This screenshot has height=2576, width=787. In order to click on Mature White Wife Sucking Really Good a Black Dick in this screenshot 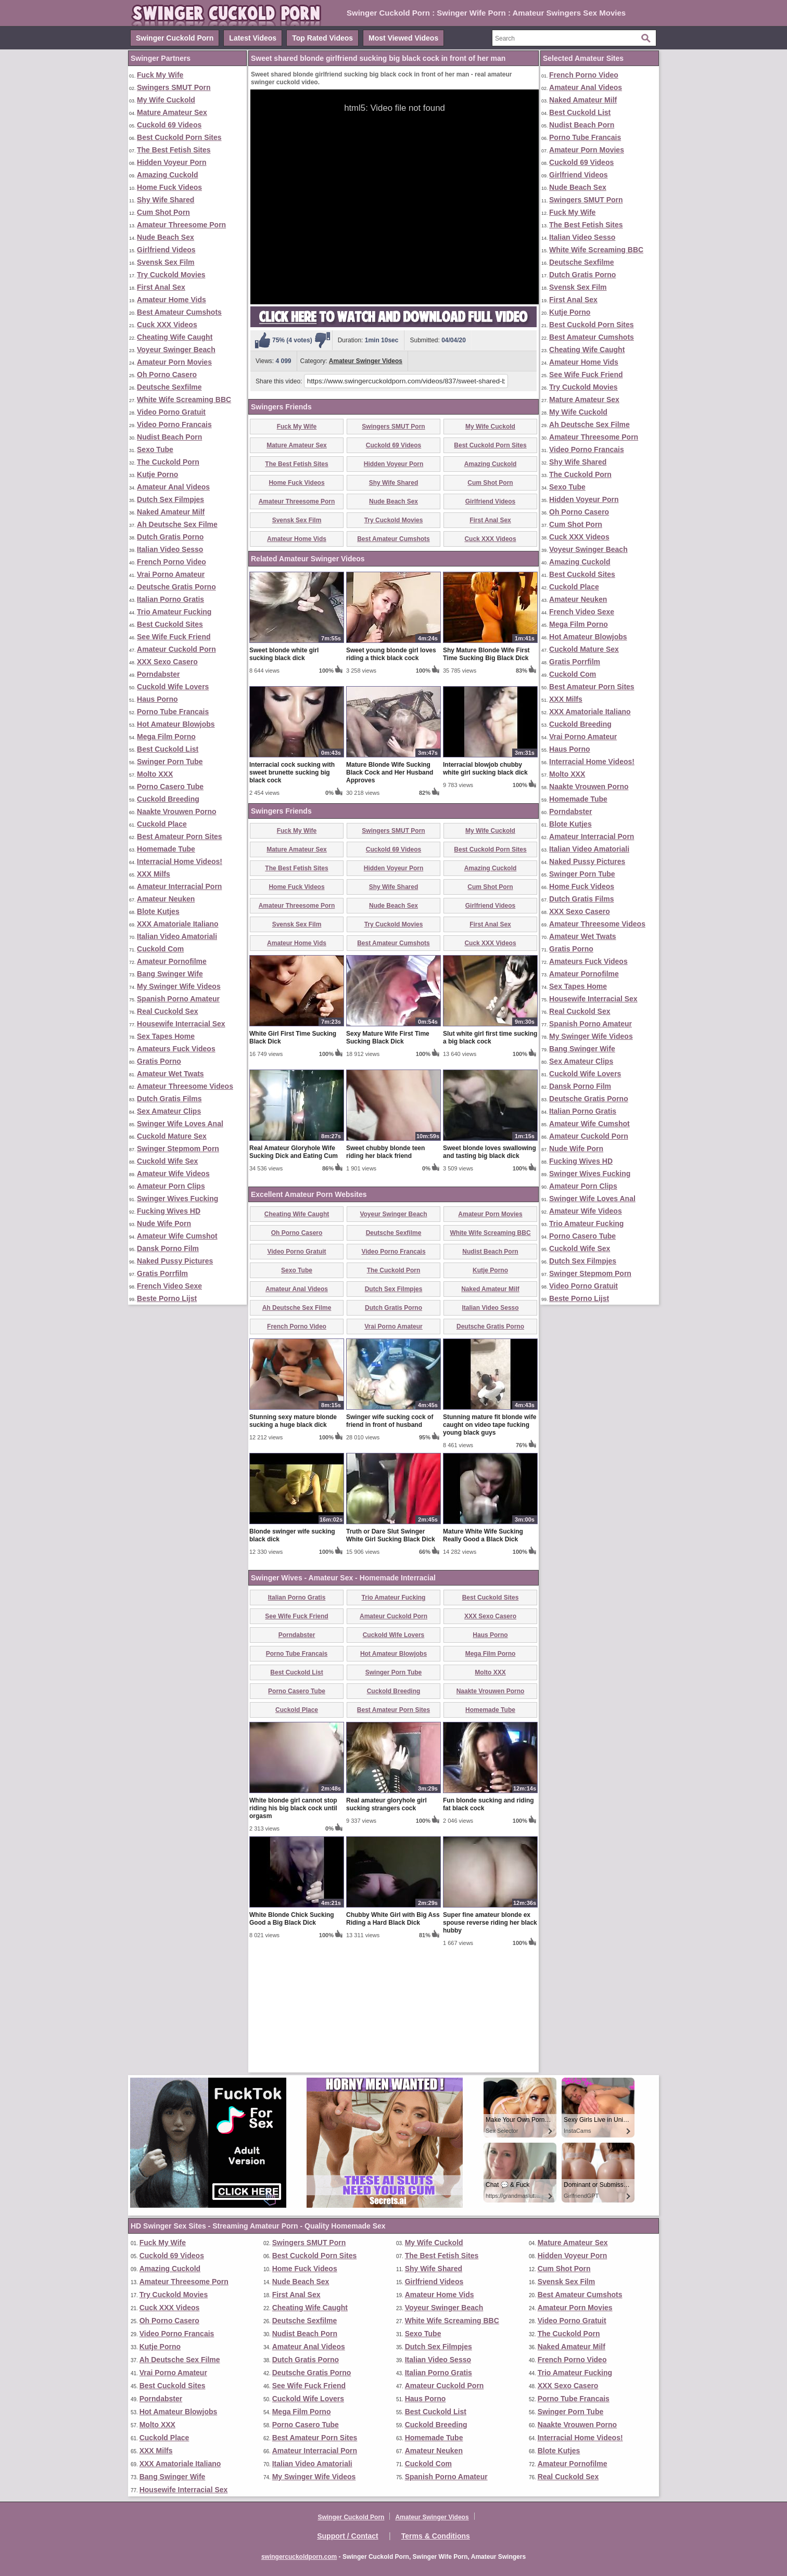, I will do `click(483, 1657)`.